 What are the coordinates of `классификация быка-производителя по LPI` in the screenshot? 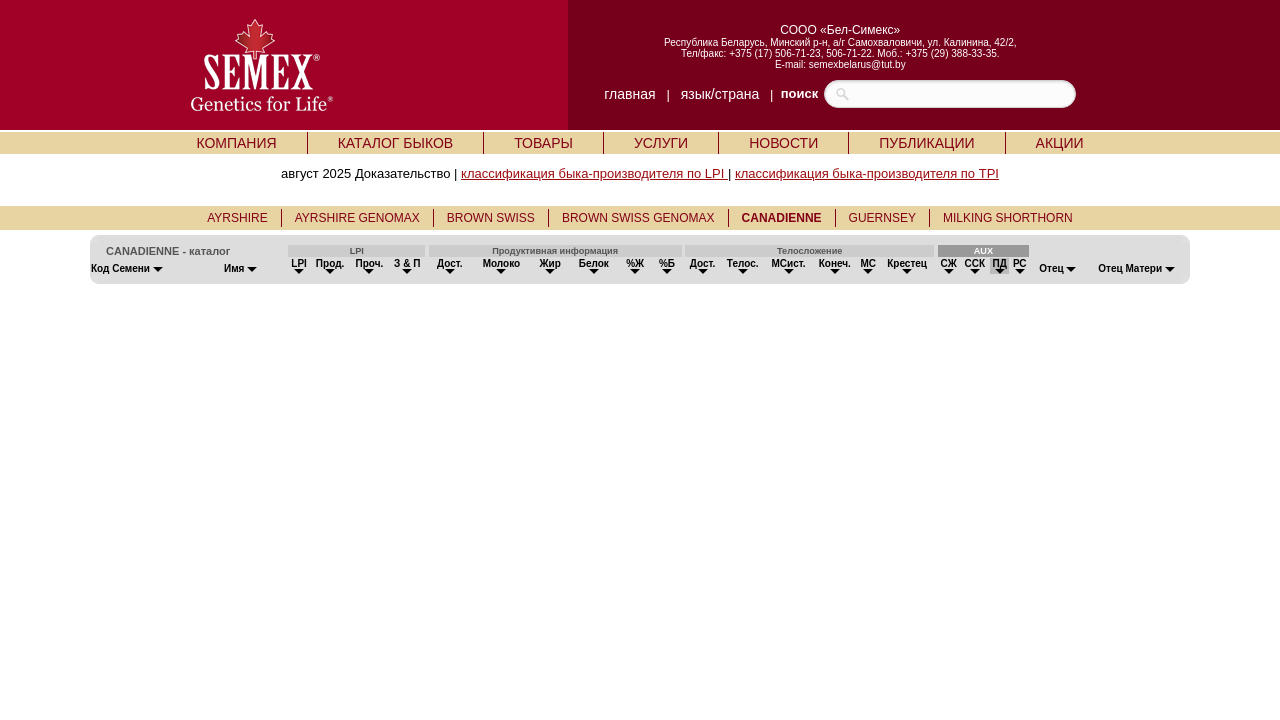 It's located at (594, 173).